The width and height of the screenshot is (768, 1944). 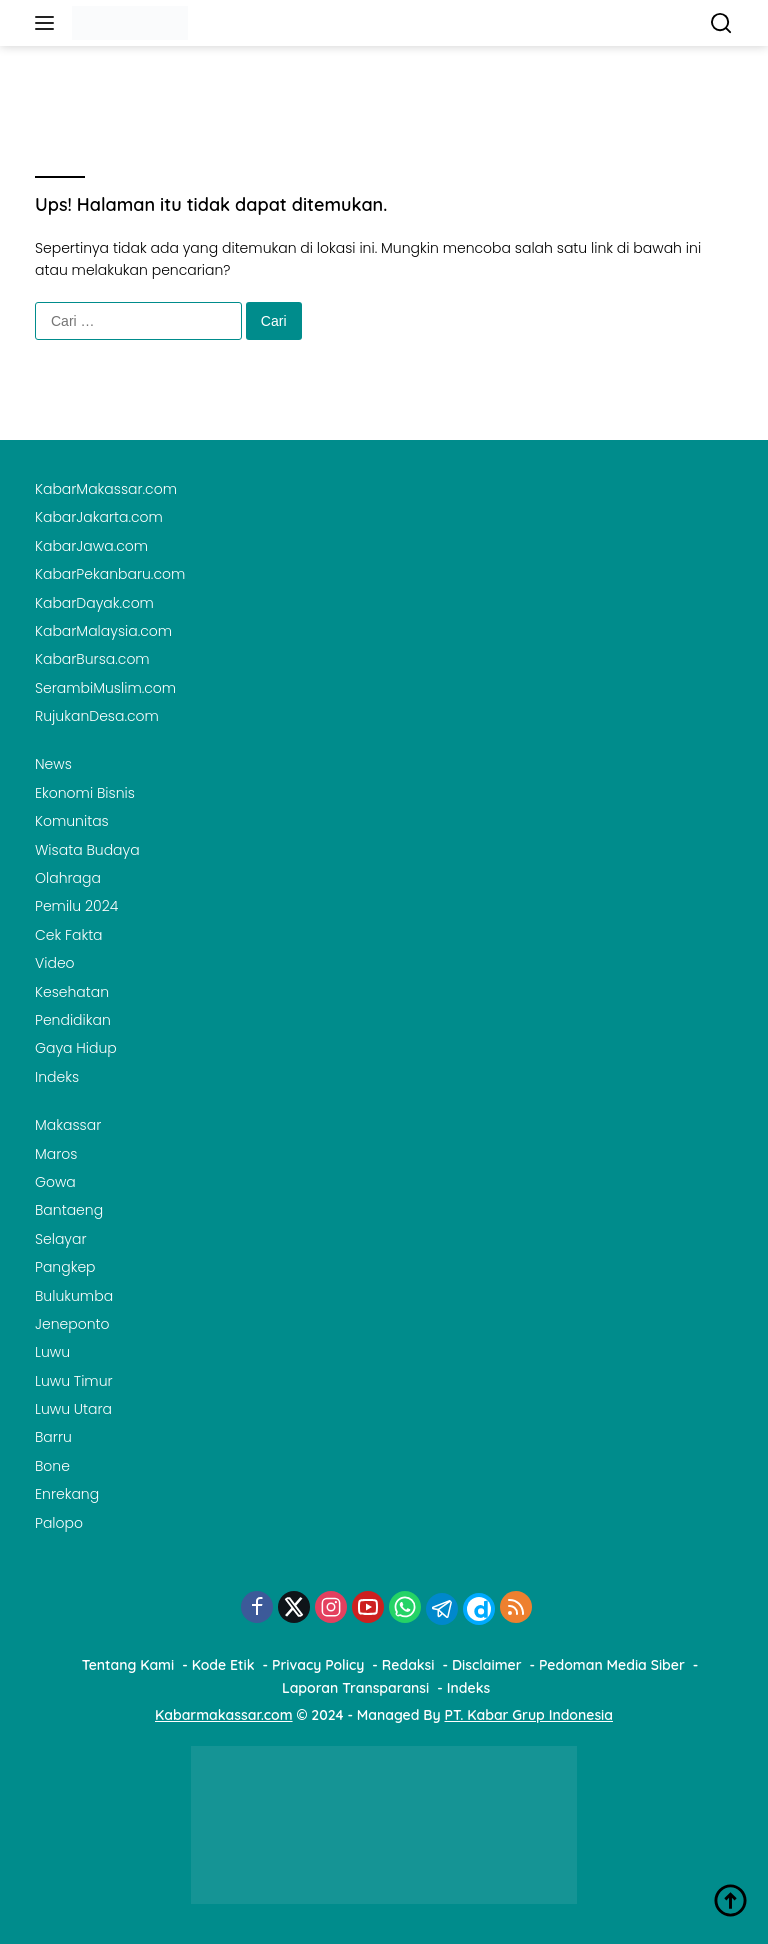 I want to click on SerambiMuslim.com, so click(x=105, y=688).